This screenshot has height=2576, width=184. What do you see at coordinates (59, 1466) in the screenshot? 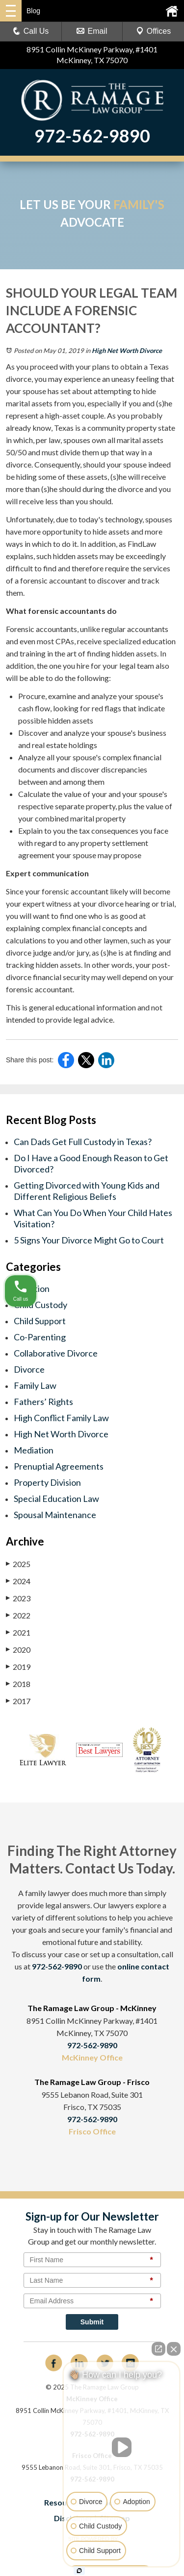
I see `Prenuptial Agreements` at bounding box center [59, 1466].